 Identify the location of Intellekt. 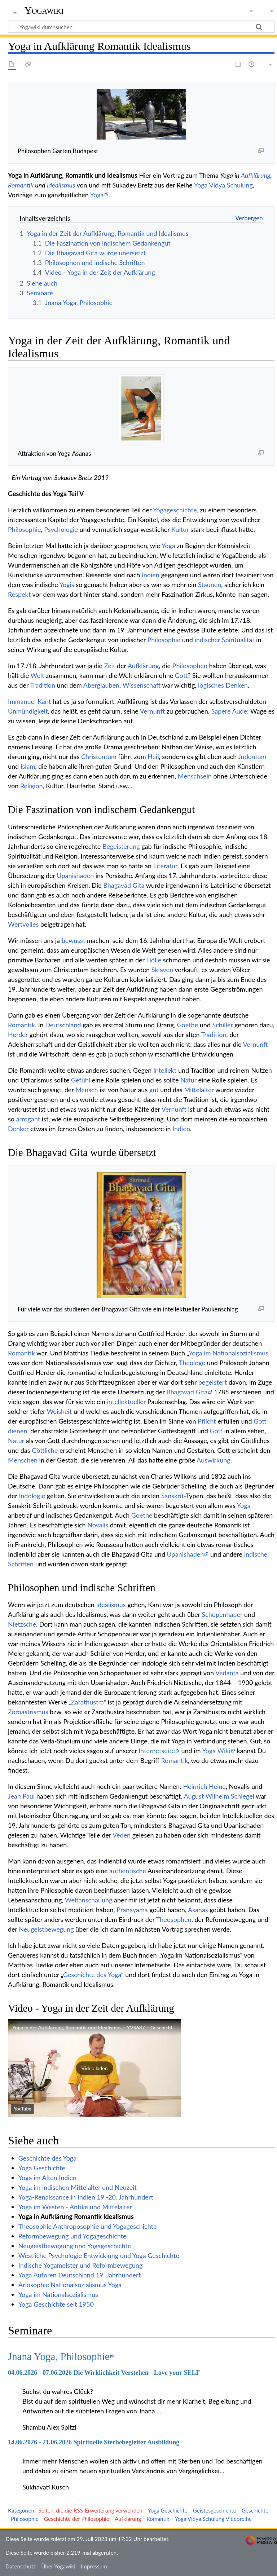
(164, 1070).